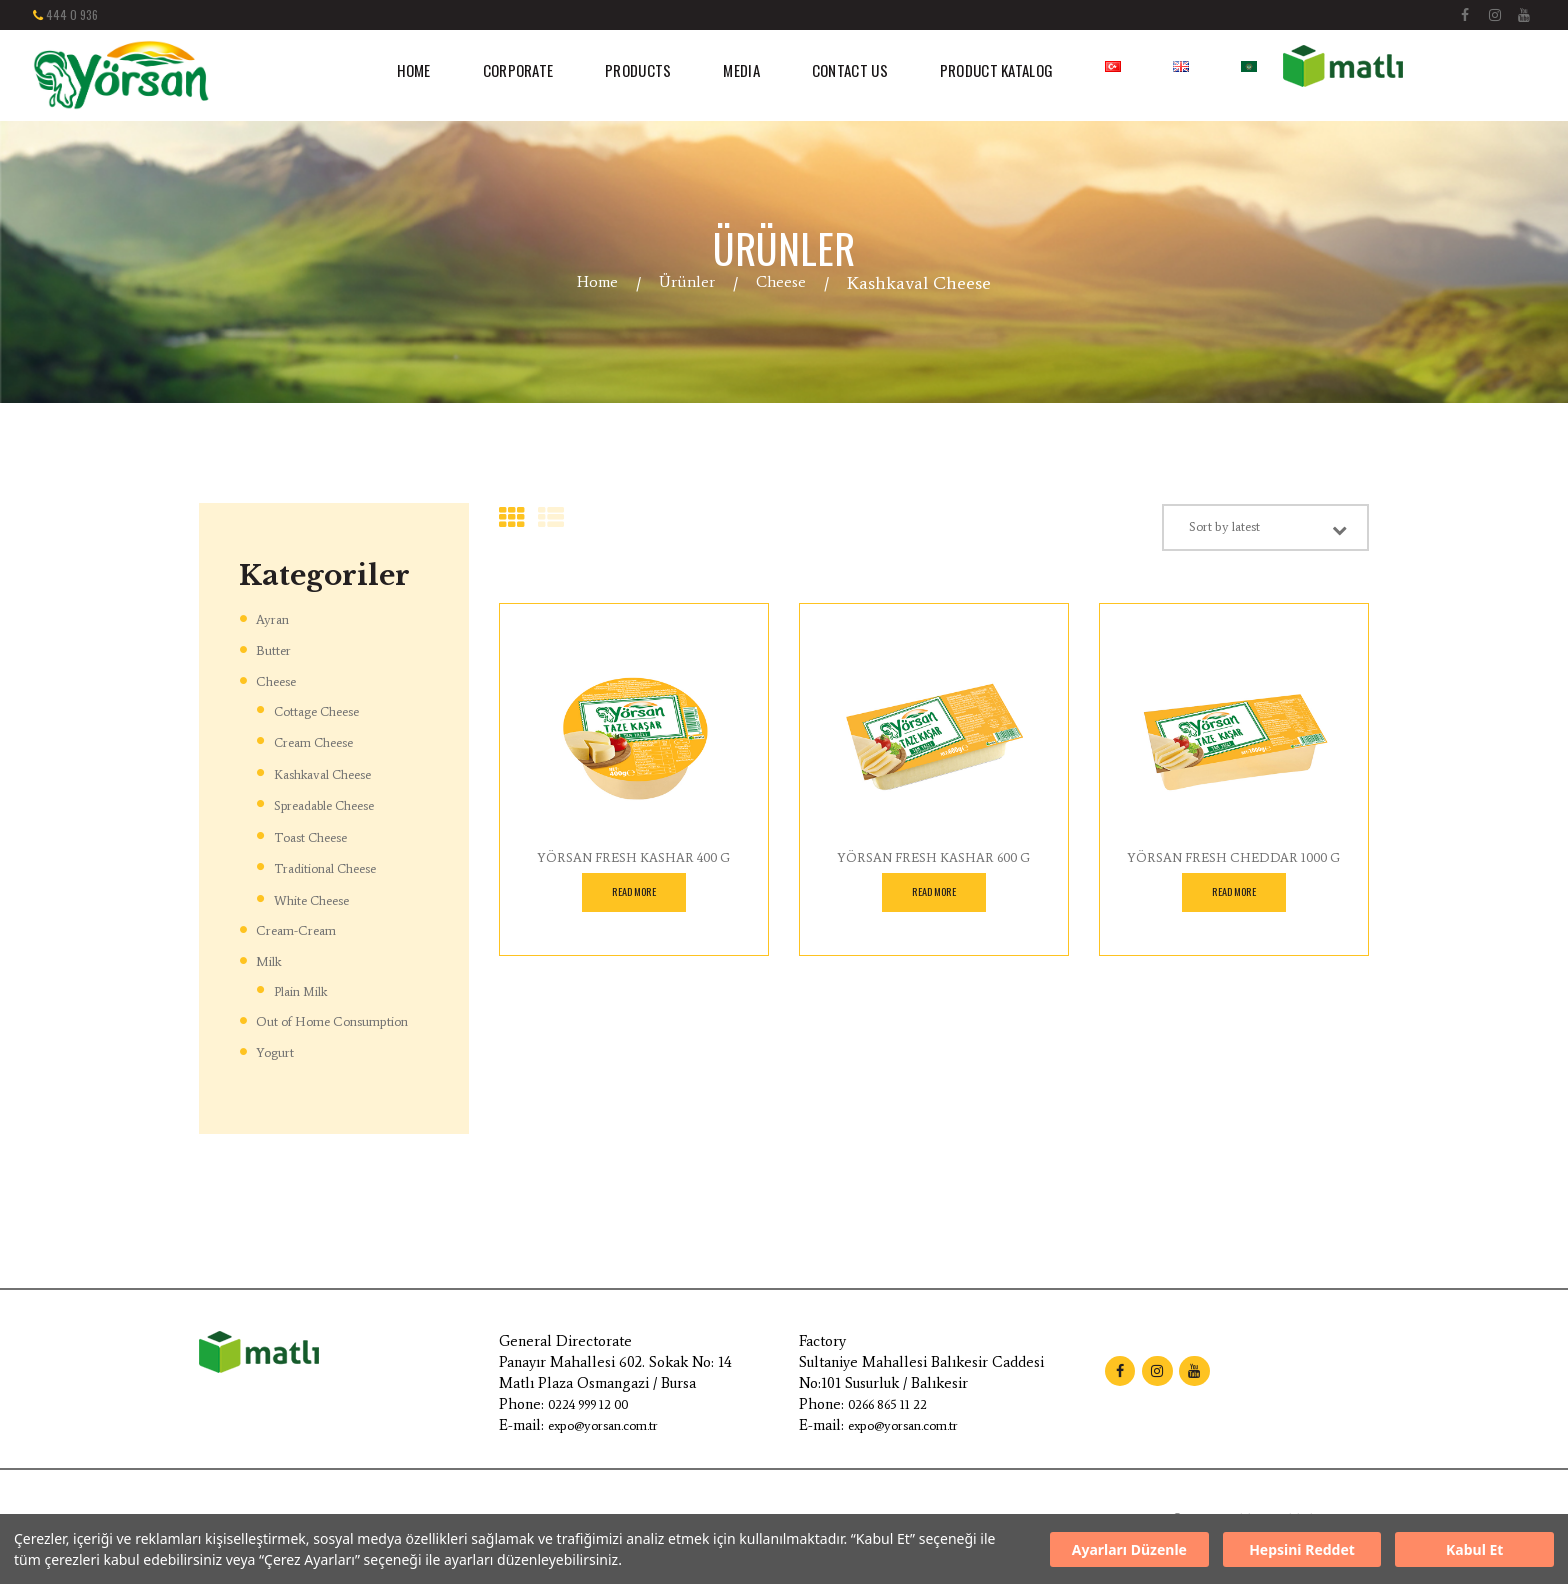 The width and height of the screenshot is (1568, 1584). Describe the element at coordinates (338, 804) in the screenshot. I see `Spreadable Cheese` at that location.